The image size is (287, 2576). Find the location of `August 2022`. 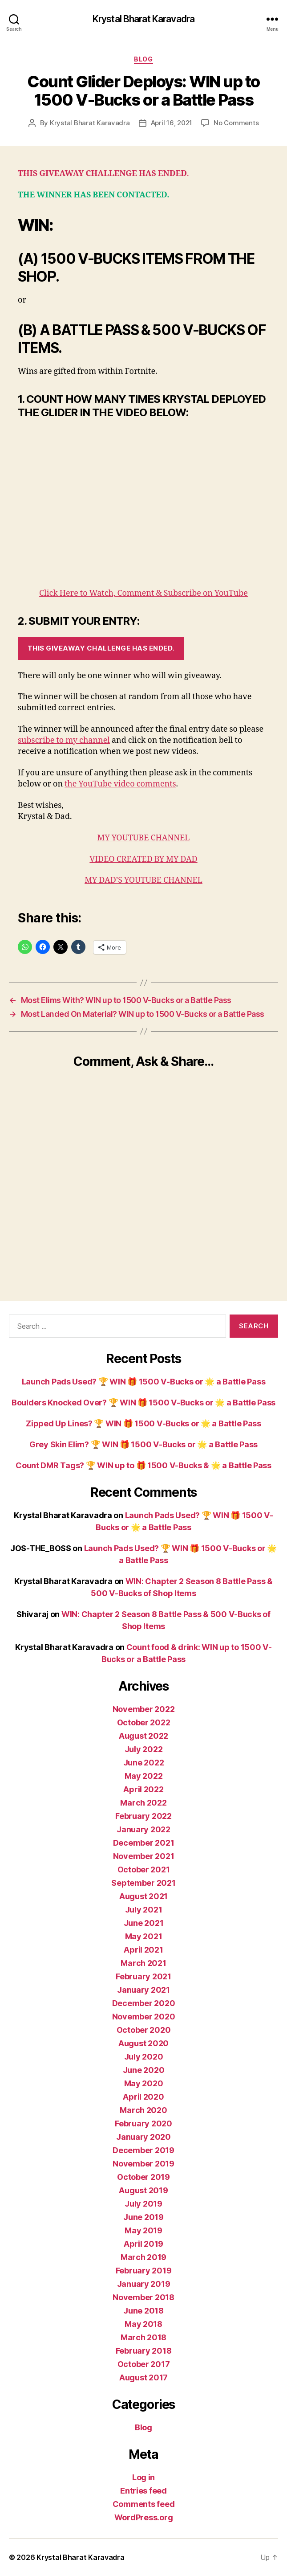

August 2022 is located at coordinates (143, 1736).